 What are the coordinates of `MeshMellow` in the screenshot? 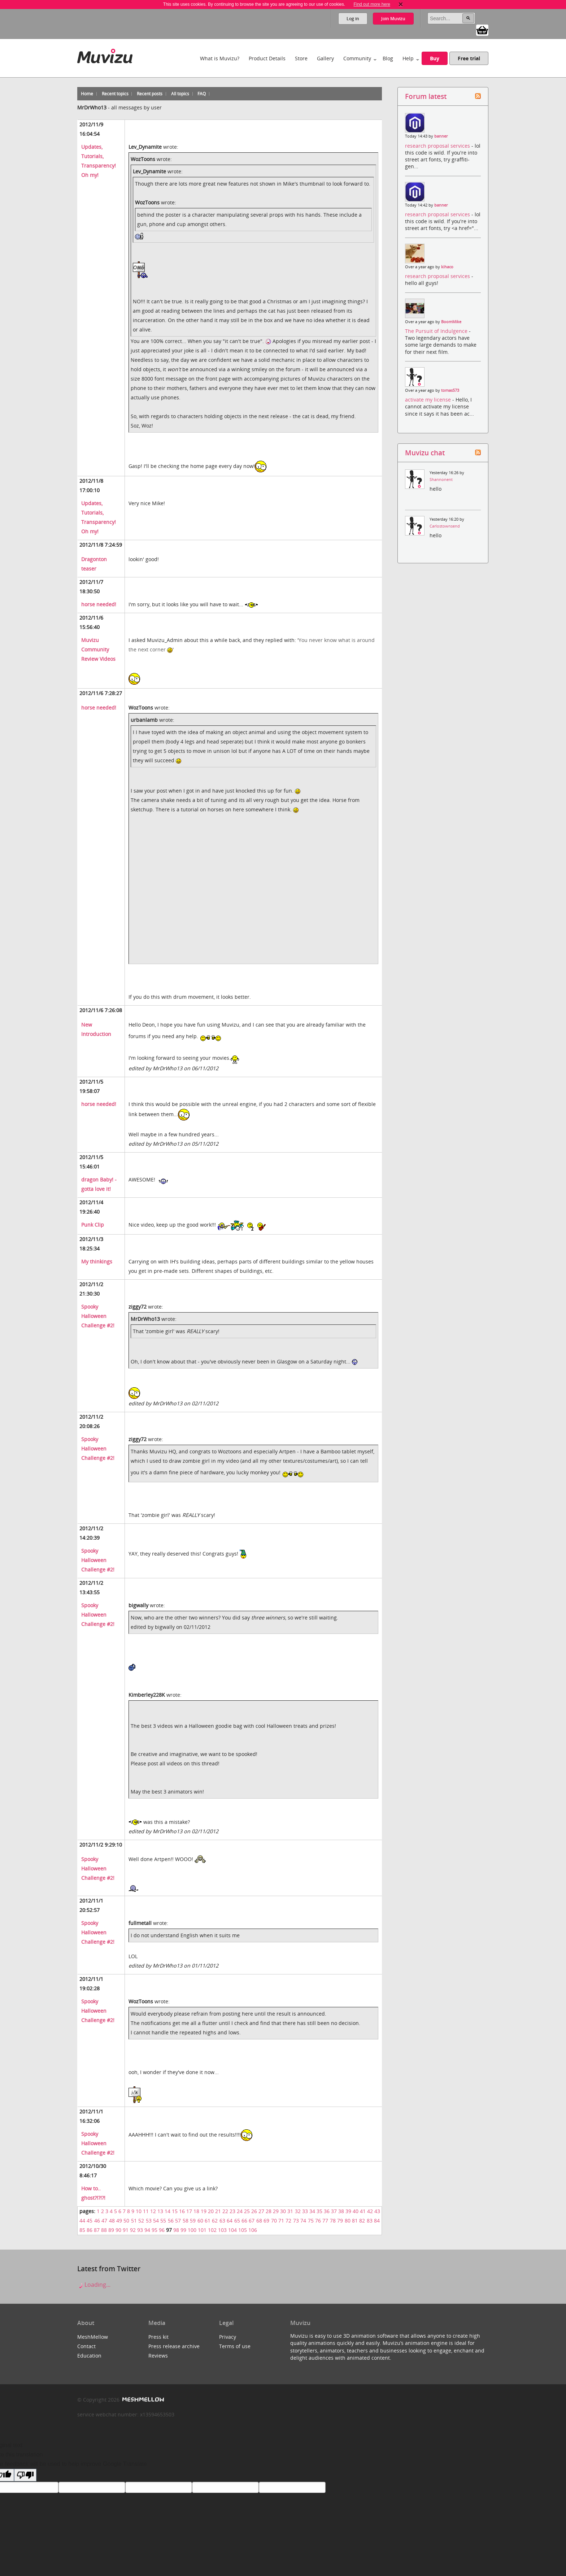 It's located at (92, 2336).